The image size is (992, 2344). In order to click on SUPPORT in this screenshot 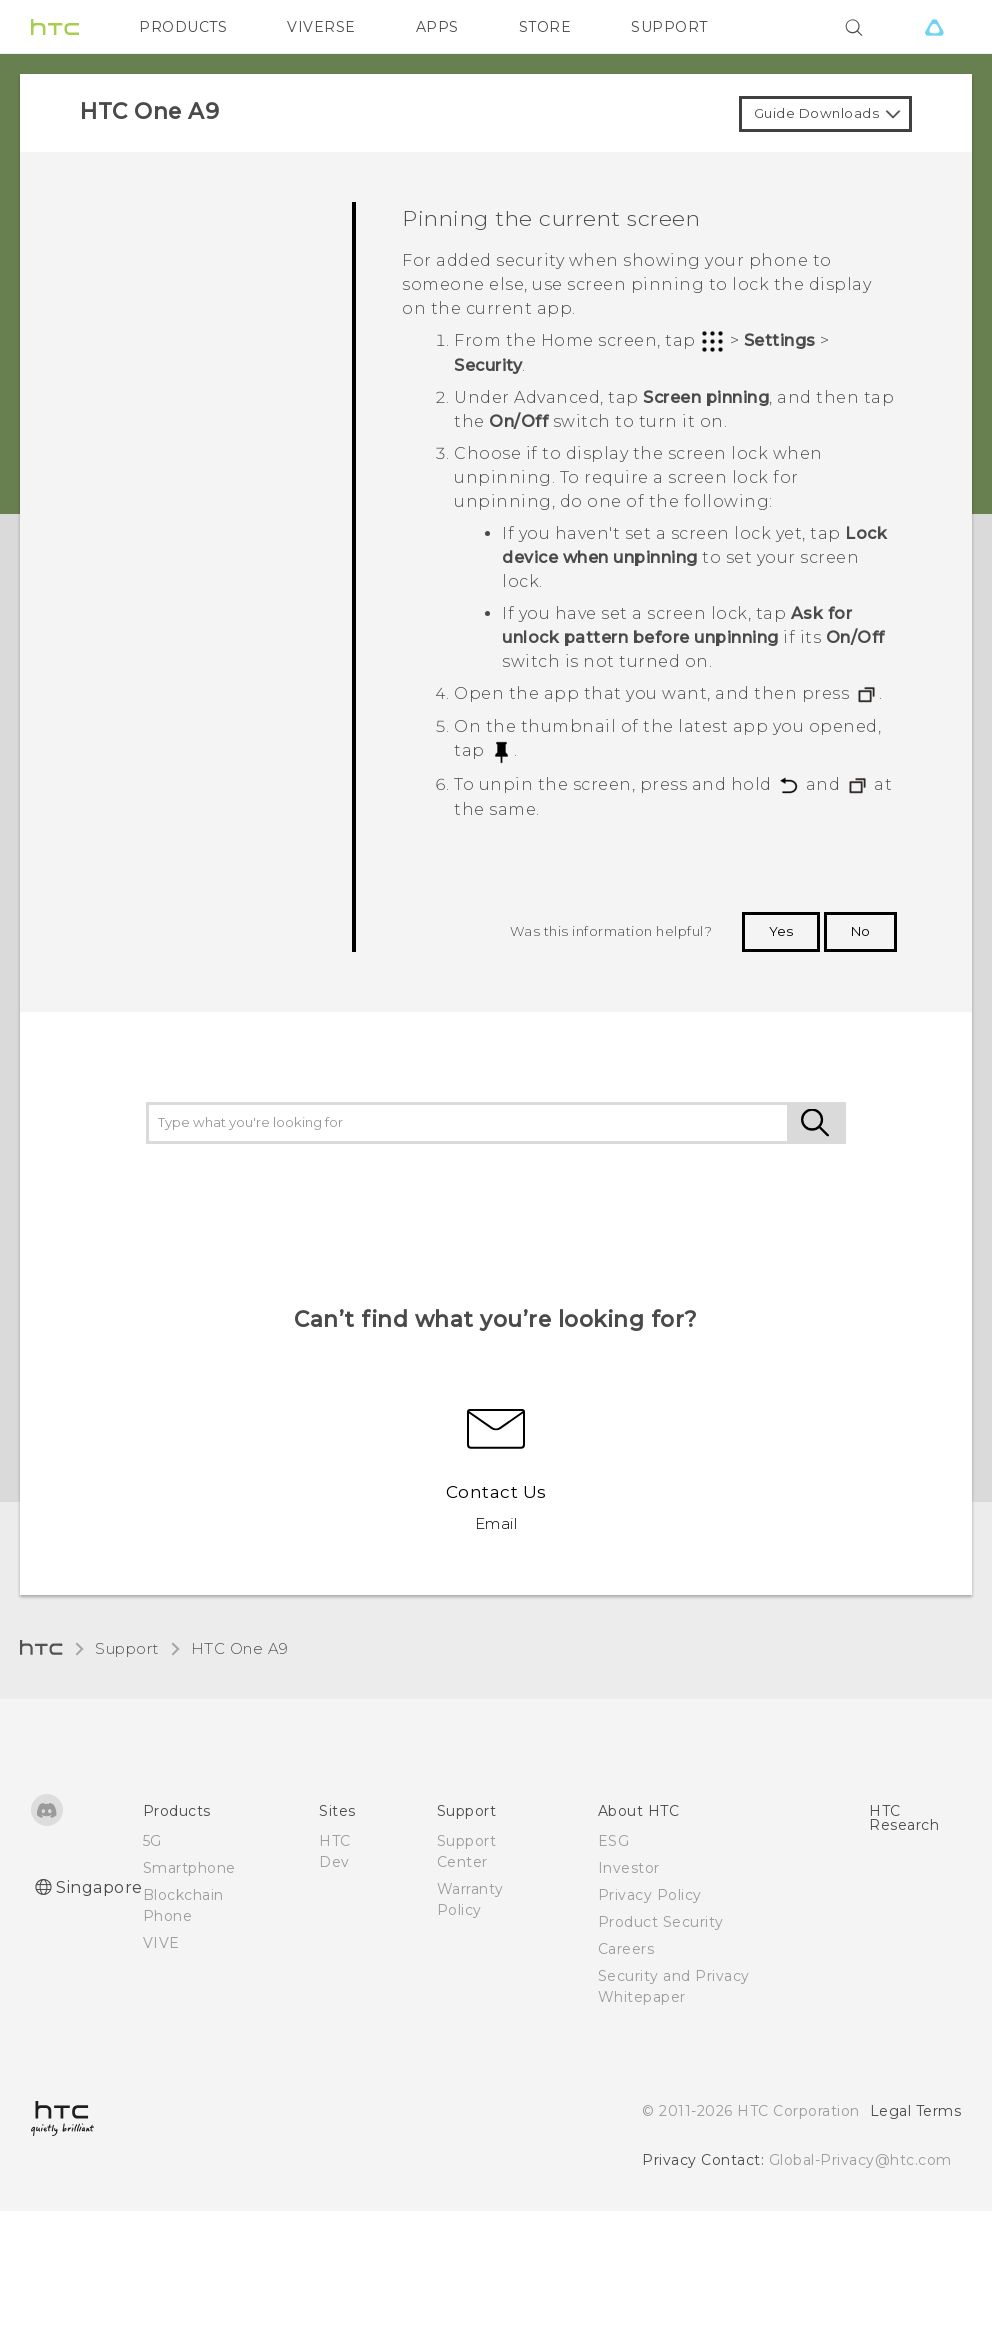, I will do `click(669, 27)`.